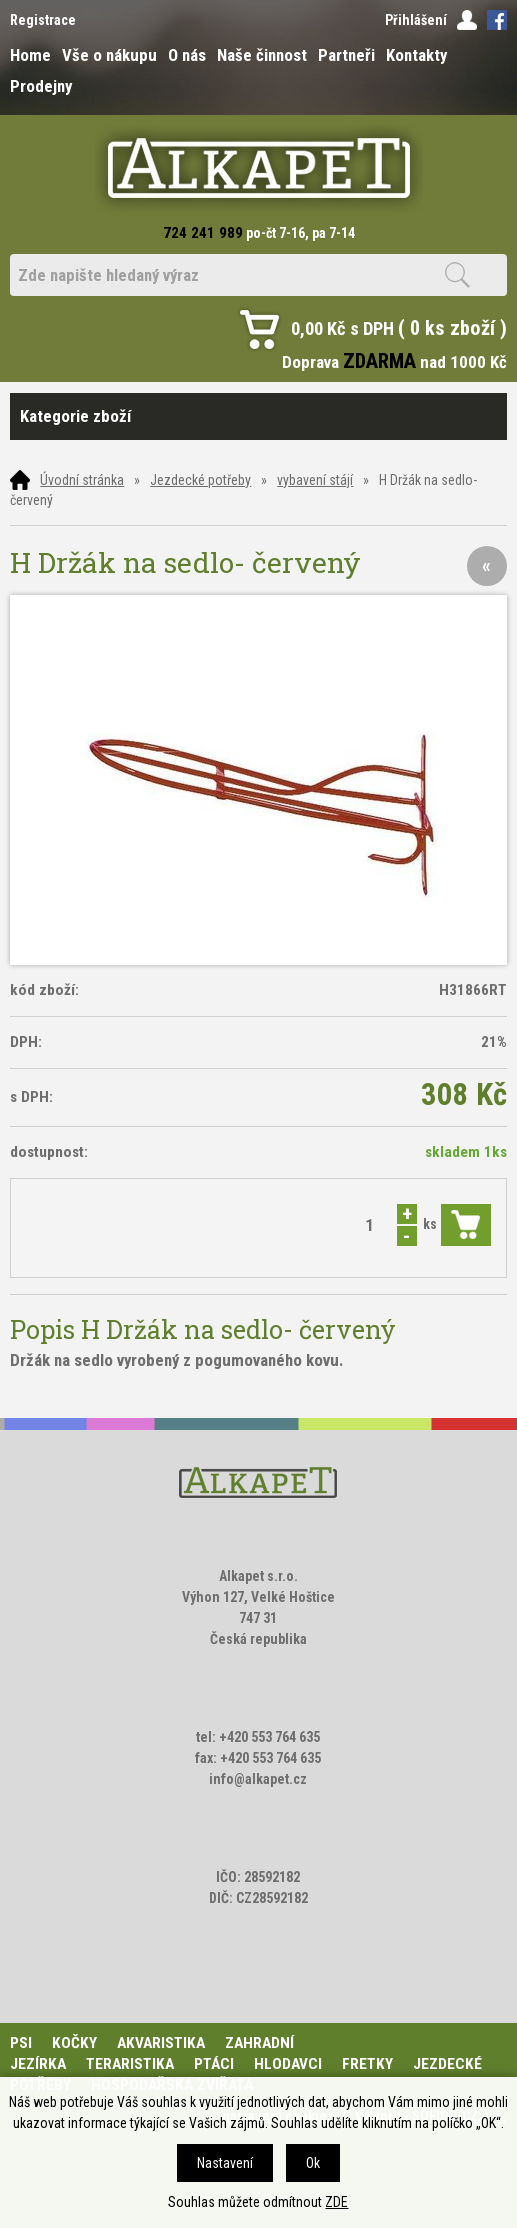 This screenshot has height=2228, width=517. Describe the element at coordinates (30, 55) in the screenshot. I see `Home` at that location.